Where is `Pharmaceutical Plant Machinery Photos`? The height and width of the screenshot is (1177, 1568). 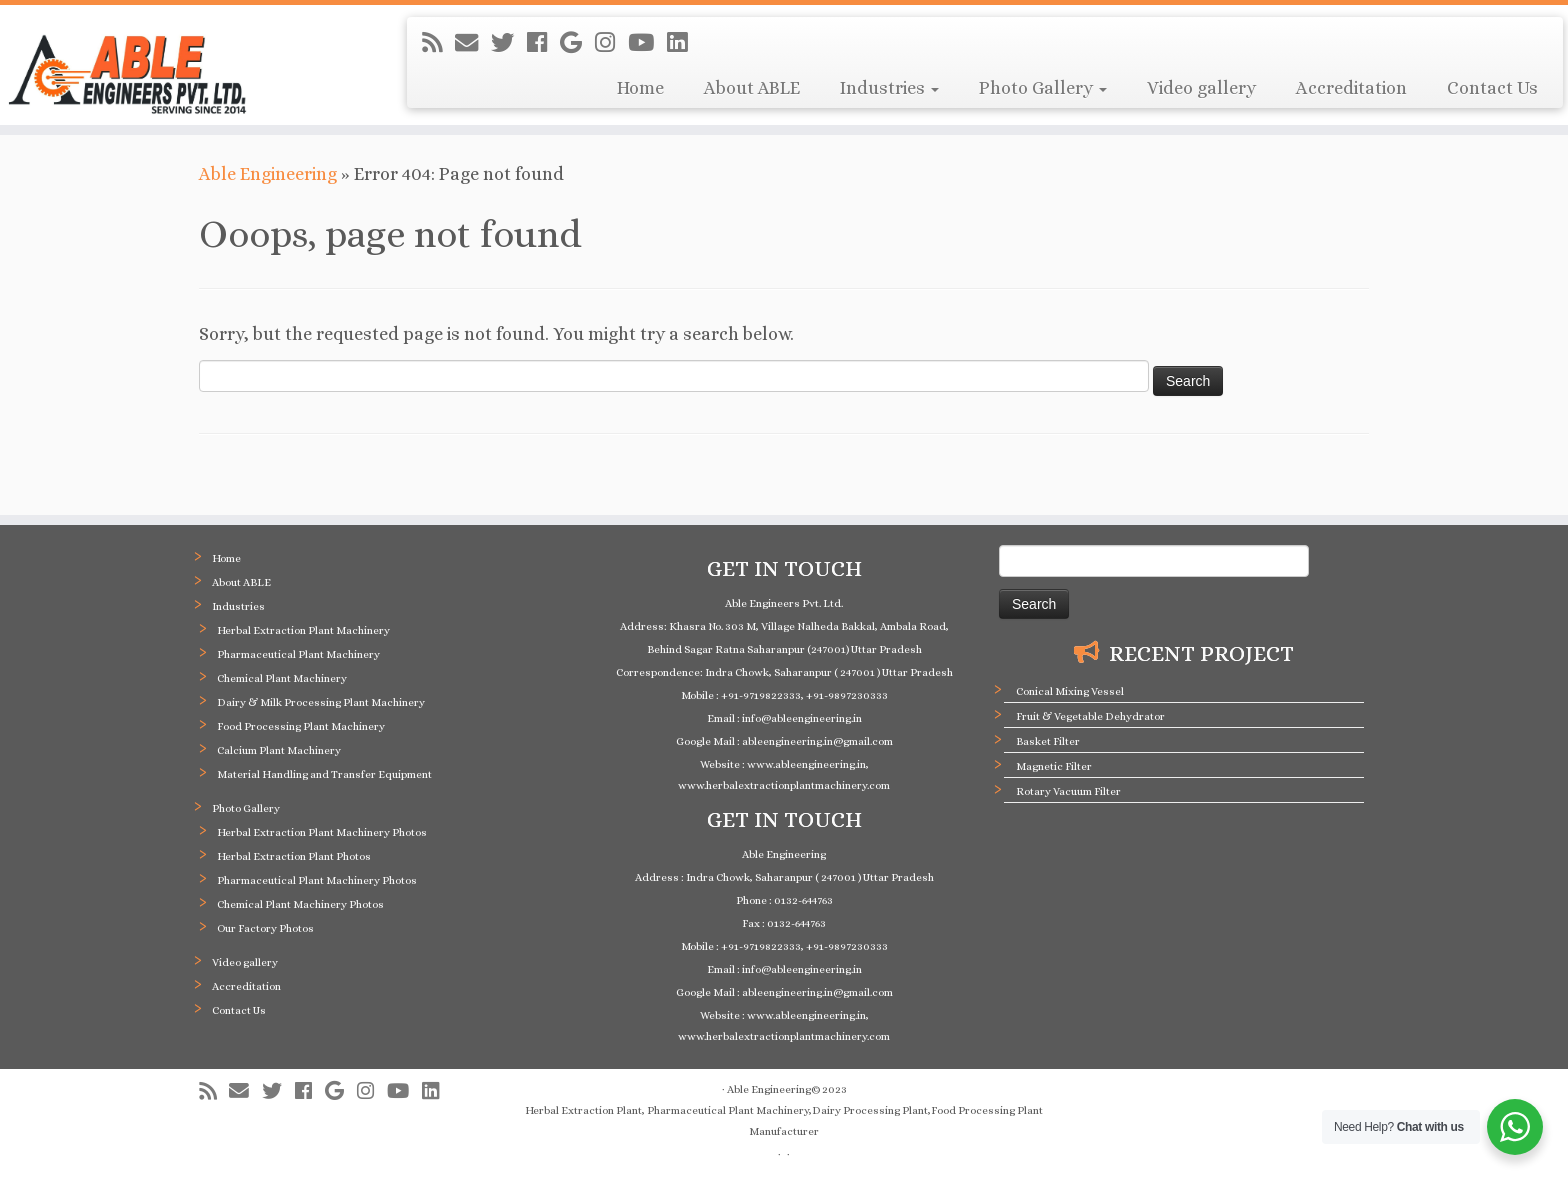 Pharmaceutical Plant Machinery Photos is located at coordinates (317, 880).